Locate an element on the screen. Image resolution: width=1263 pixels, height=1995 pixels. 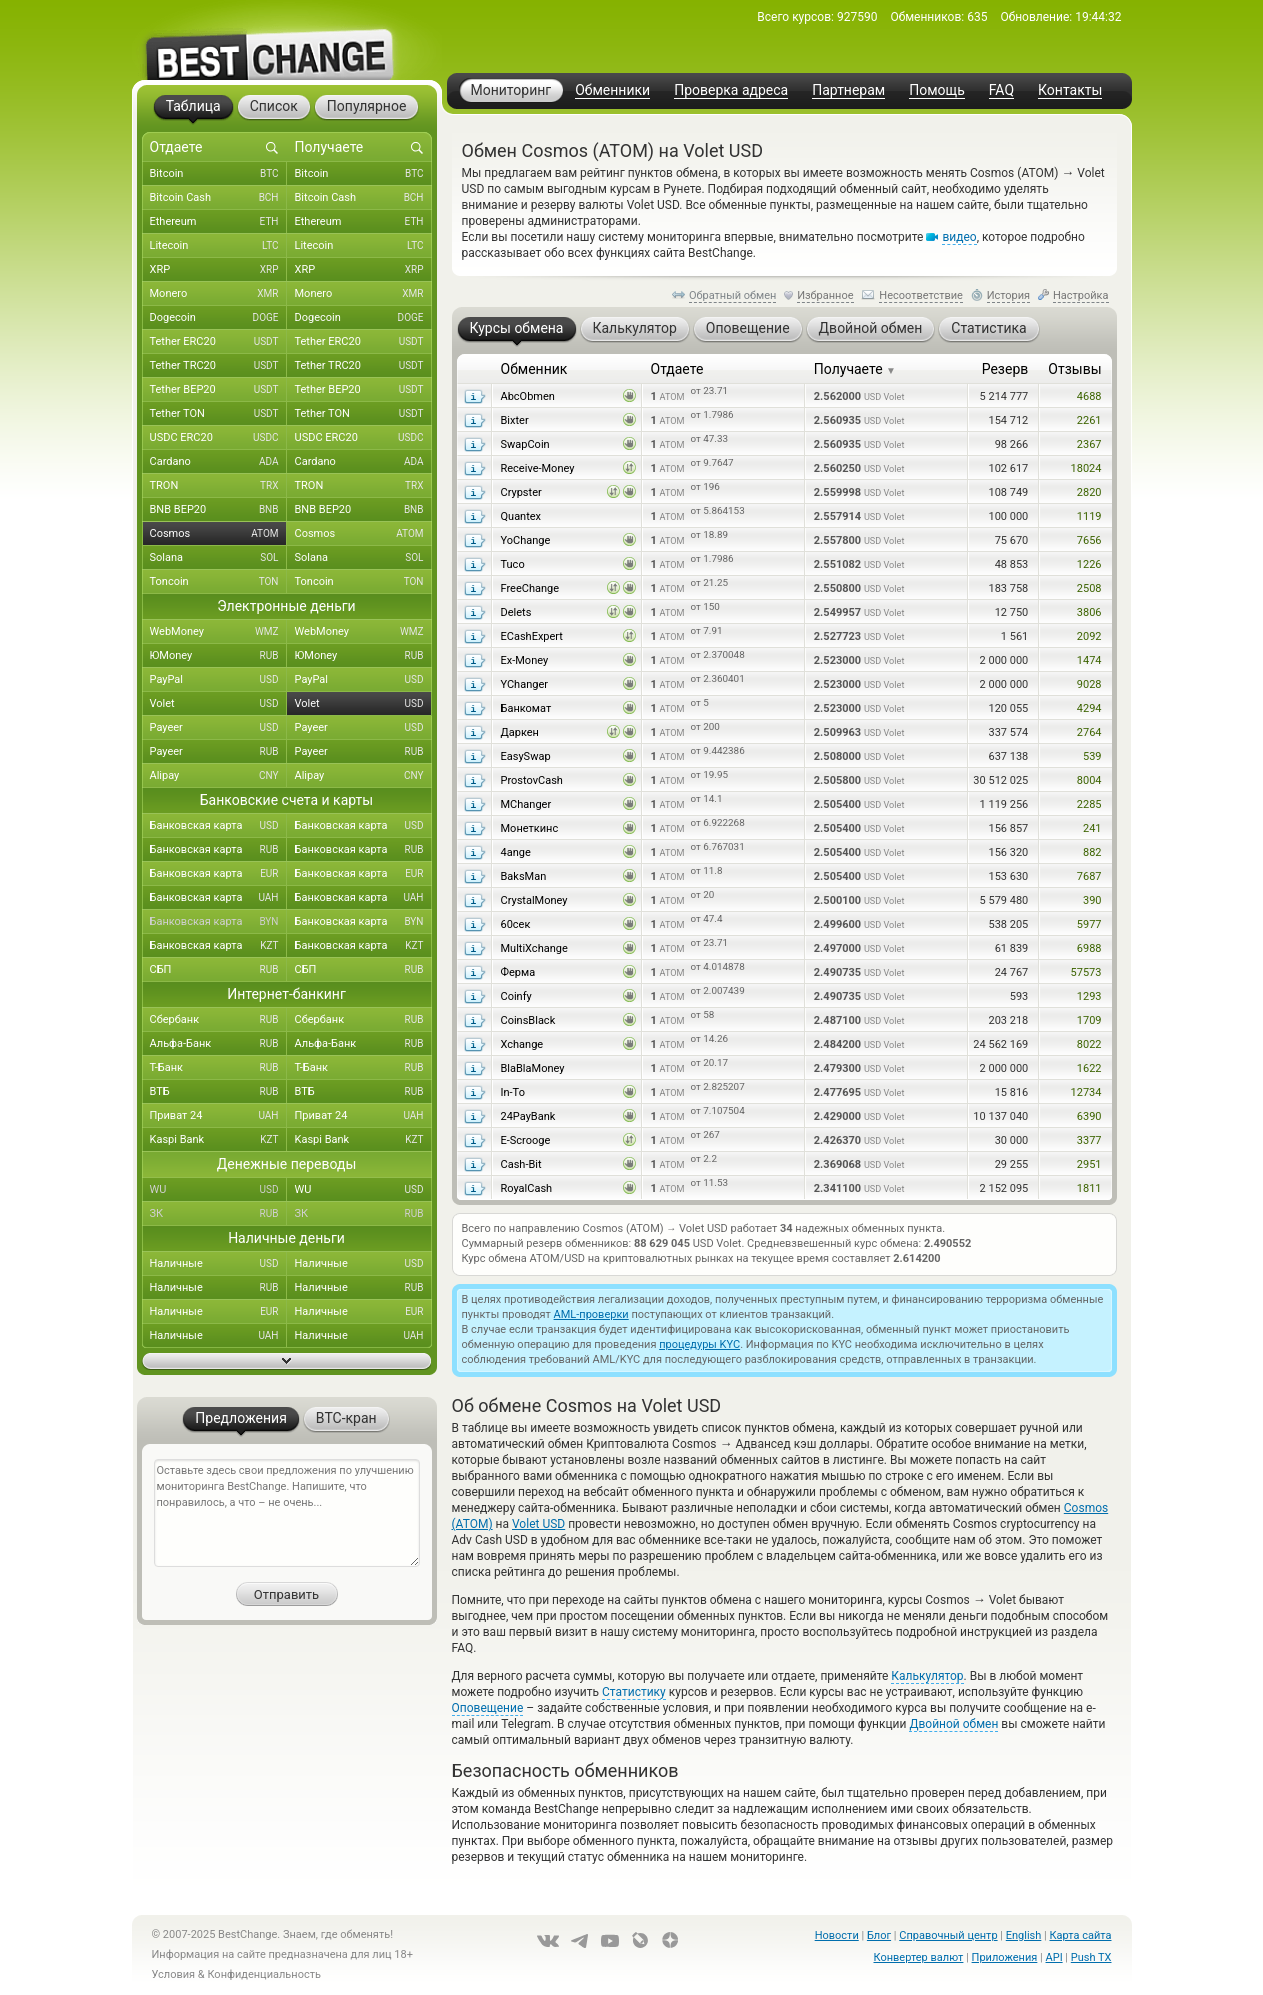
390 is located at coordinates (1092, 900).